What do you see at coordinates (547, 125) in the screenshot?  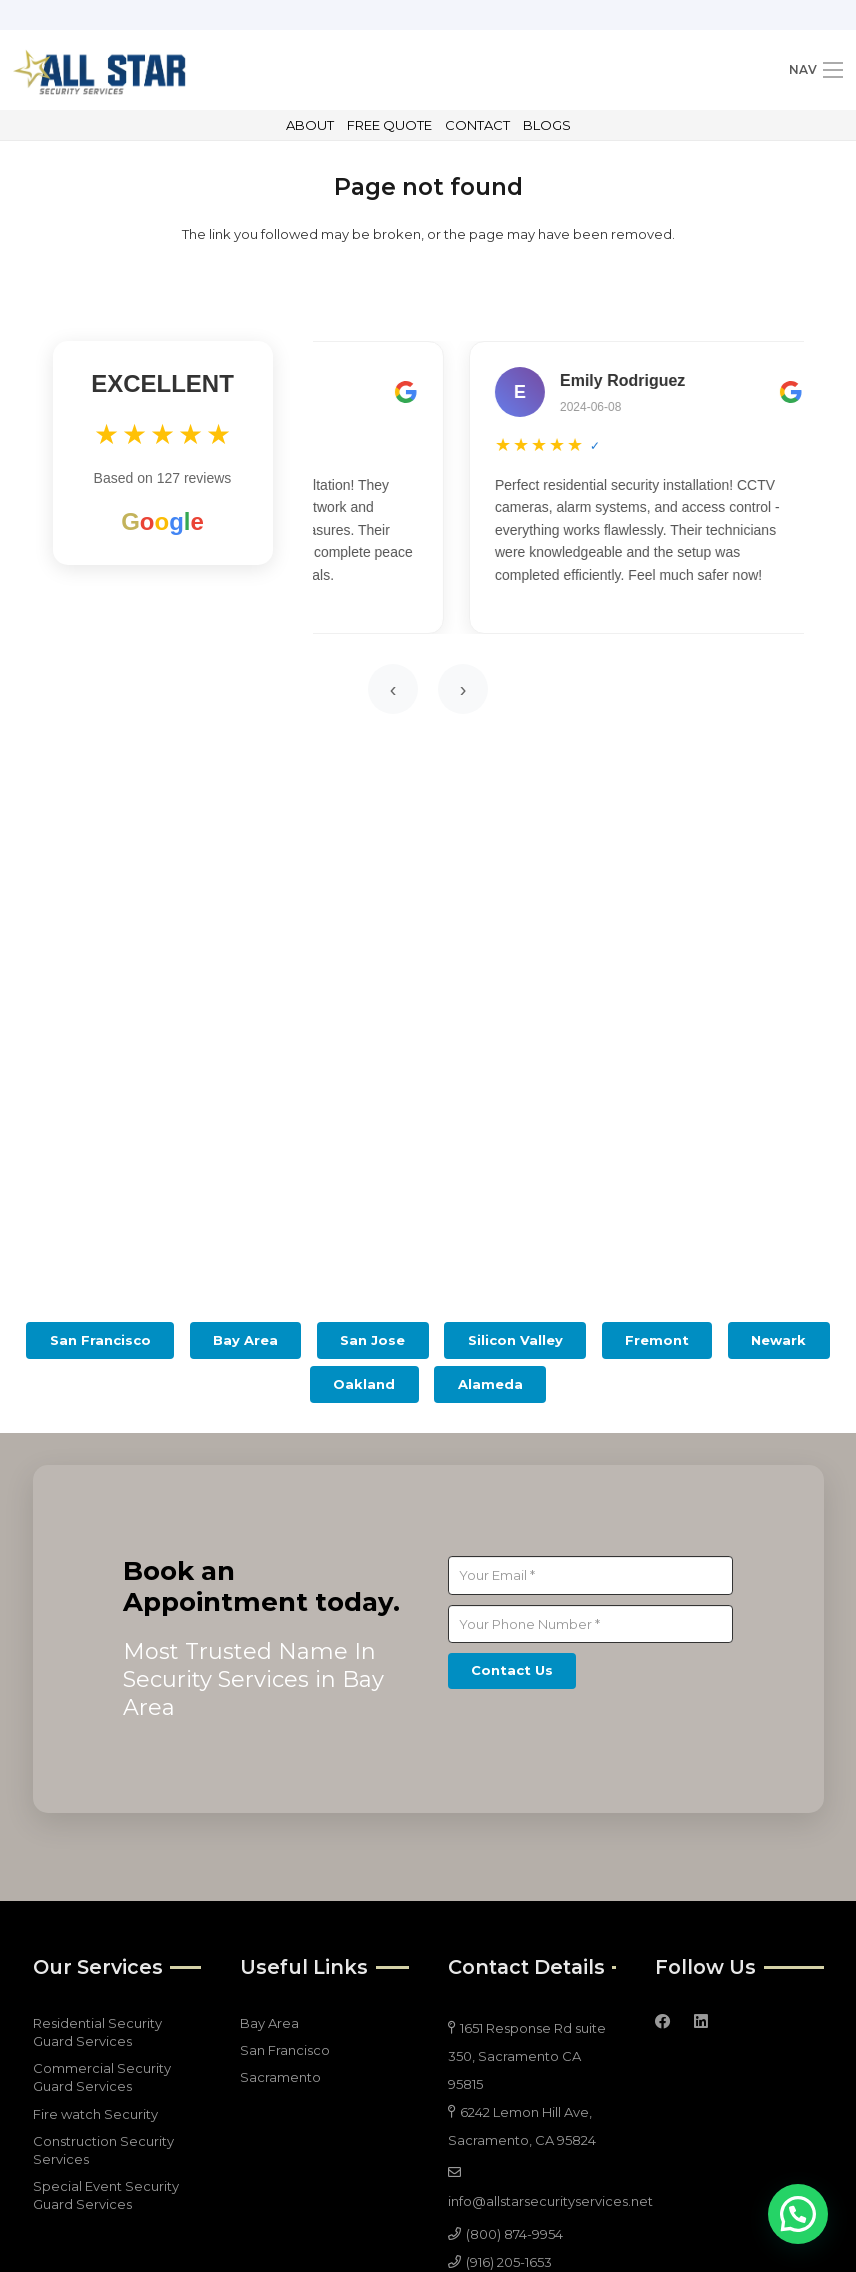 I see `BLOGS` at bounding box center [547, 125].